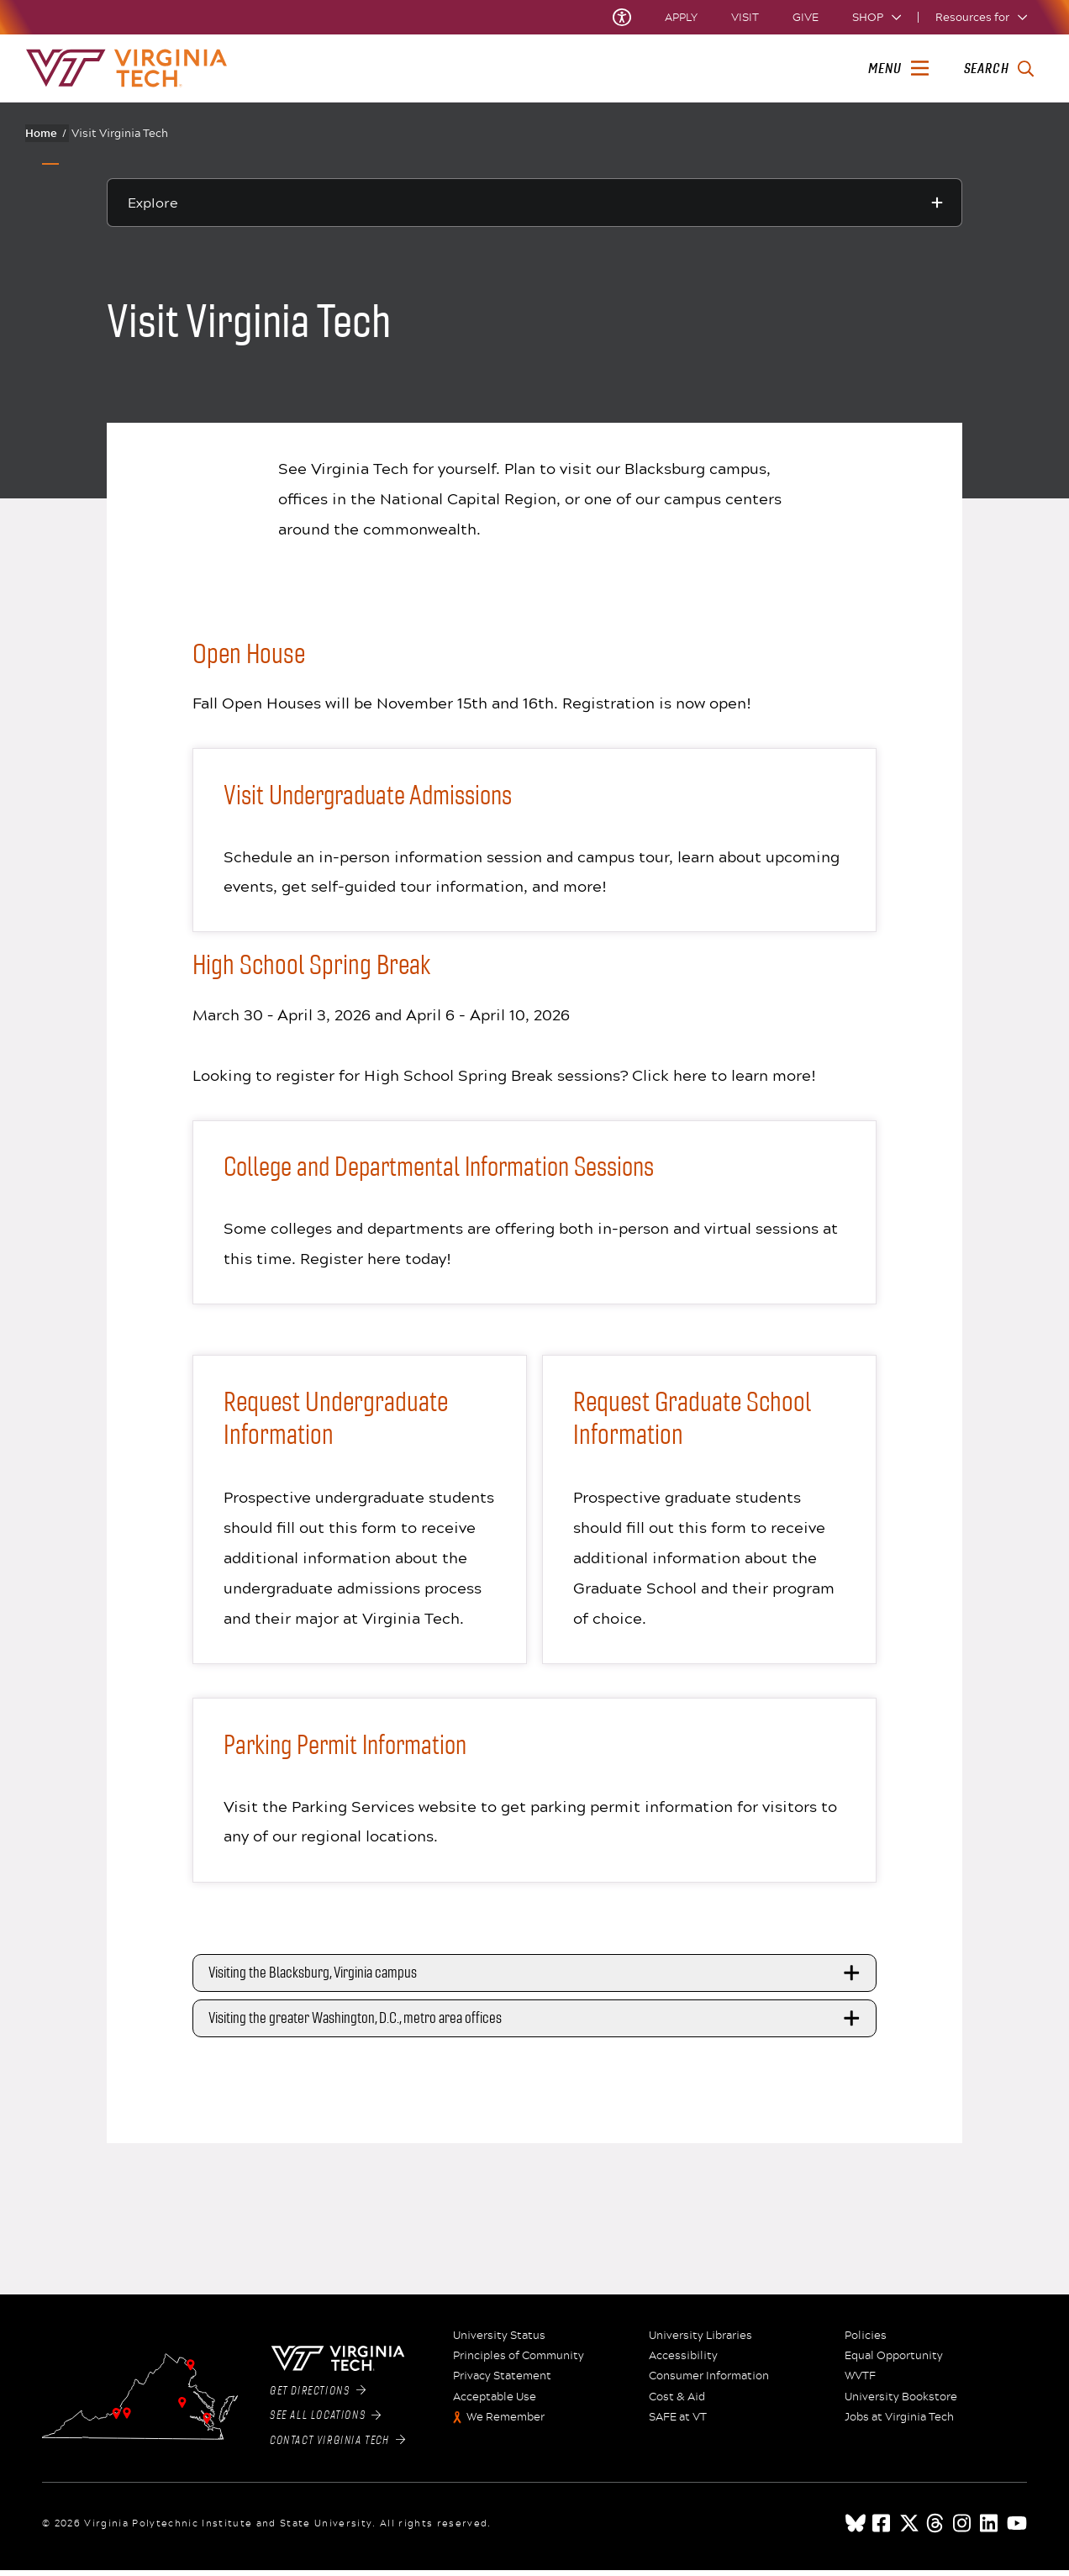 This screenshot has height=2576, width=1069. I want to click on Home, so click(45, 132).